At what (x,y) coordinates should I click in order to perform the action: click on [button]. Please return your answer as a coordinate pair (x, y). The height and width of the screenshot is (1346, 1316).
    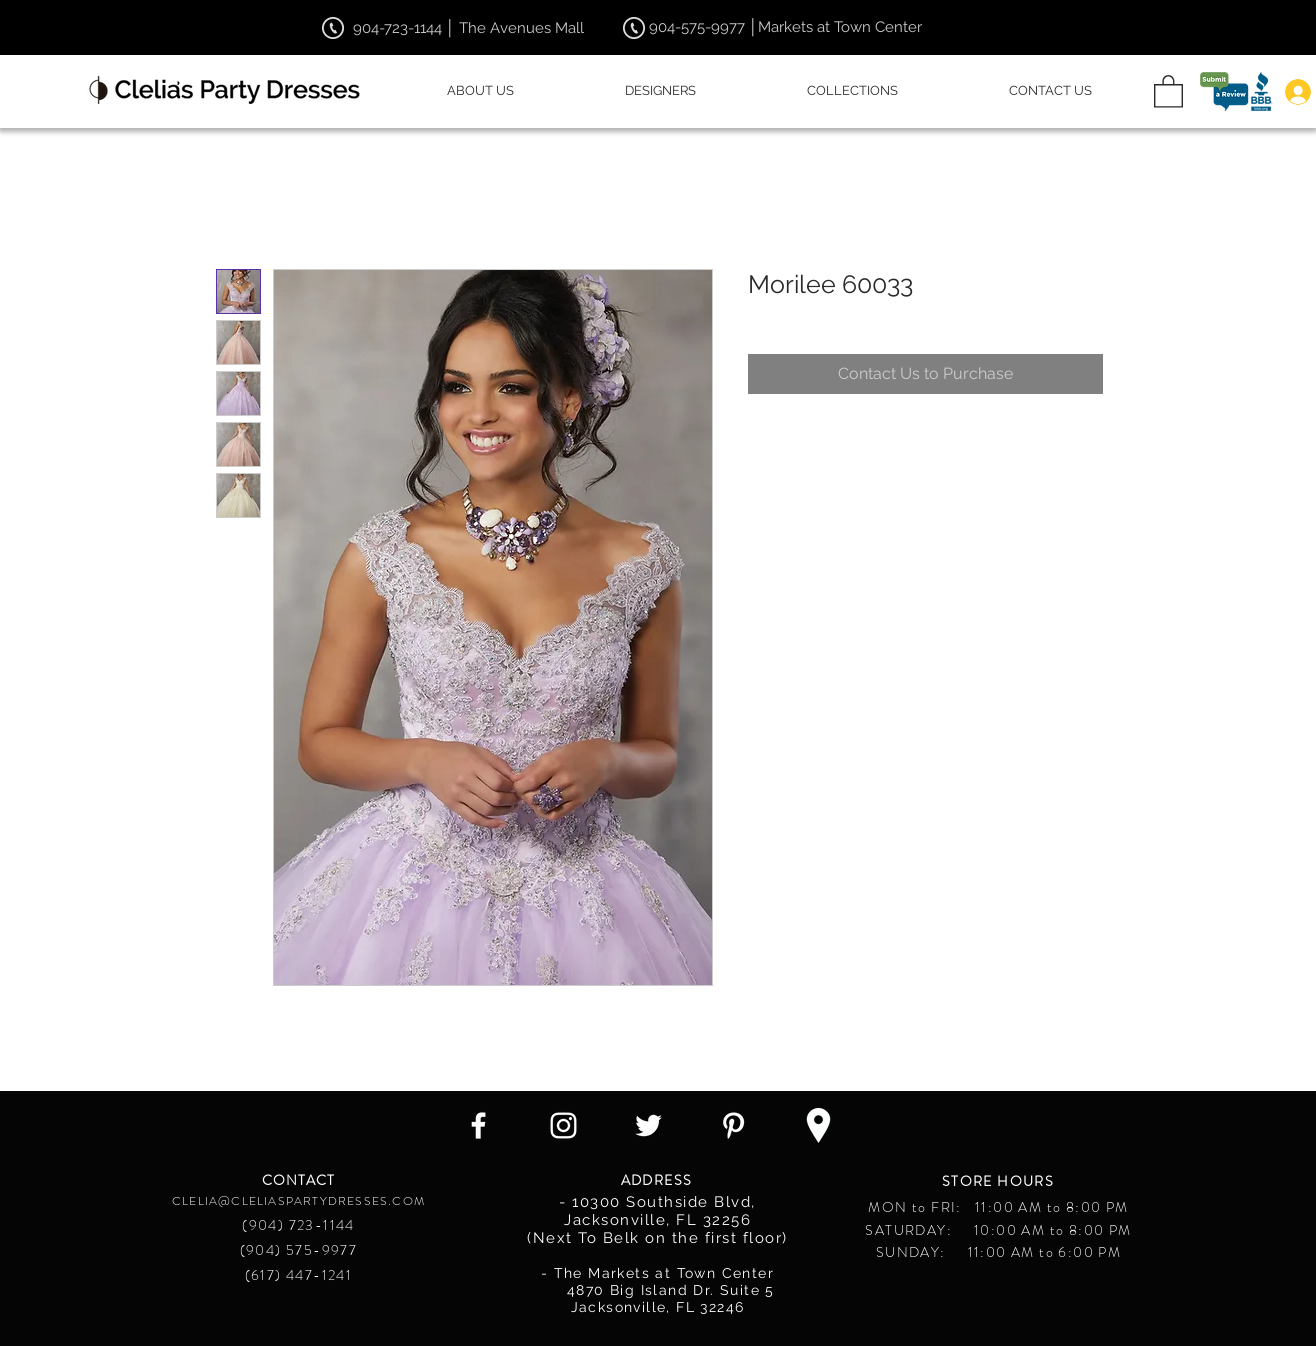
    Looking at the image, I should click on (1168, 90).